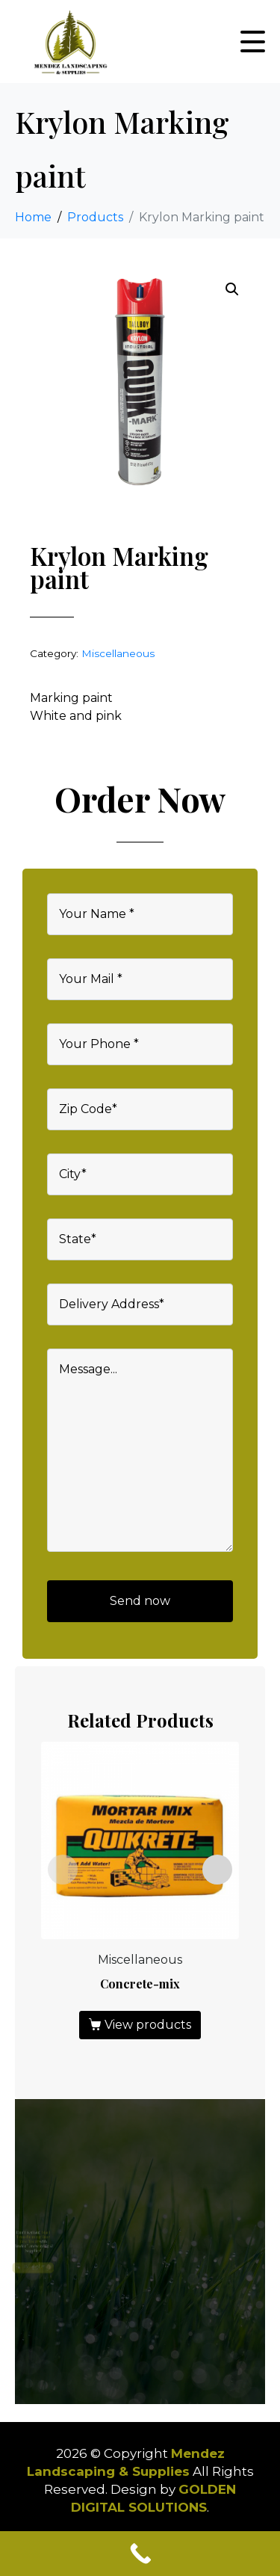  I want to click on Send now, so click(140, 1601).